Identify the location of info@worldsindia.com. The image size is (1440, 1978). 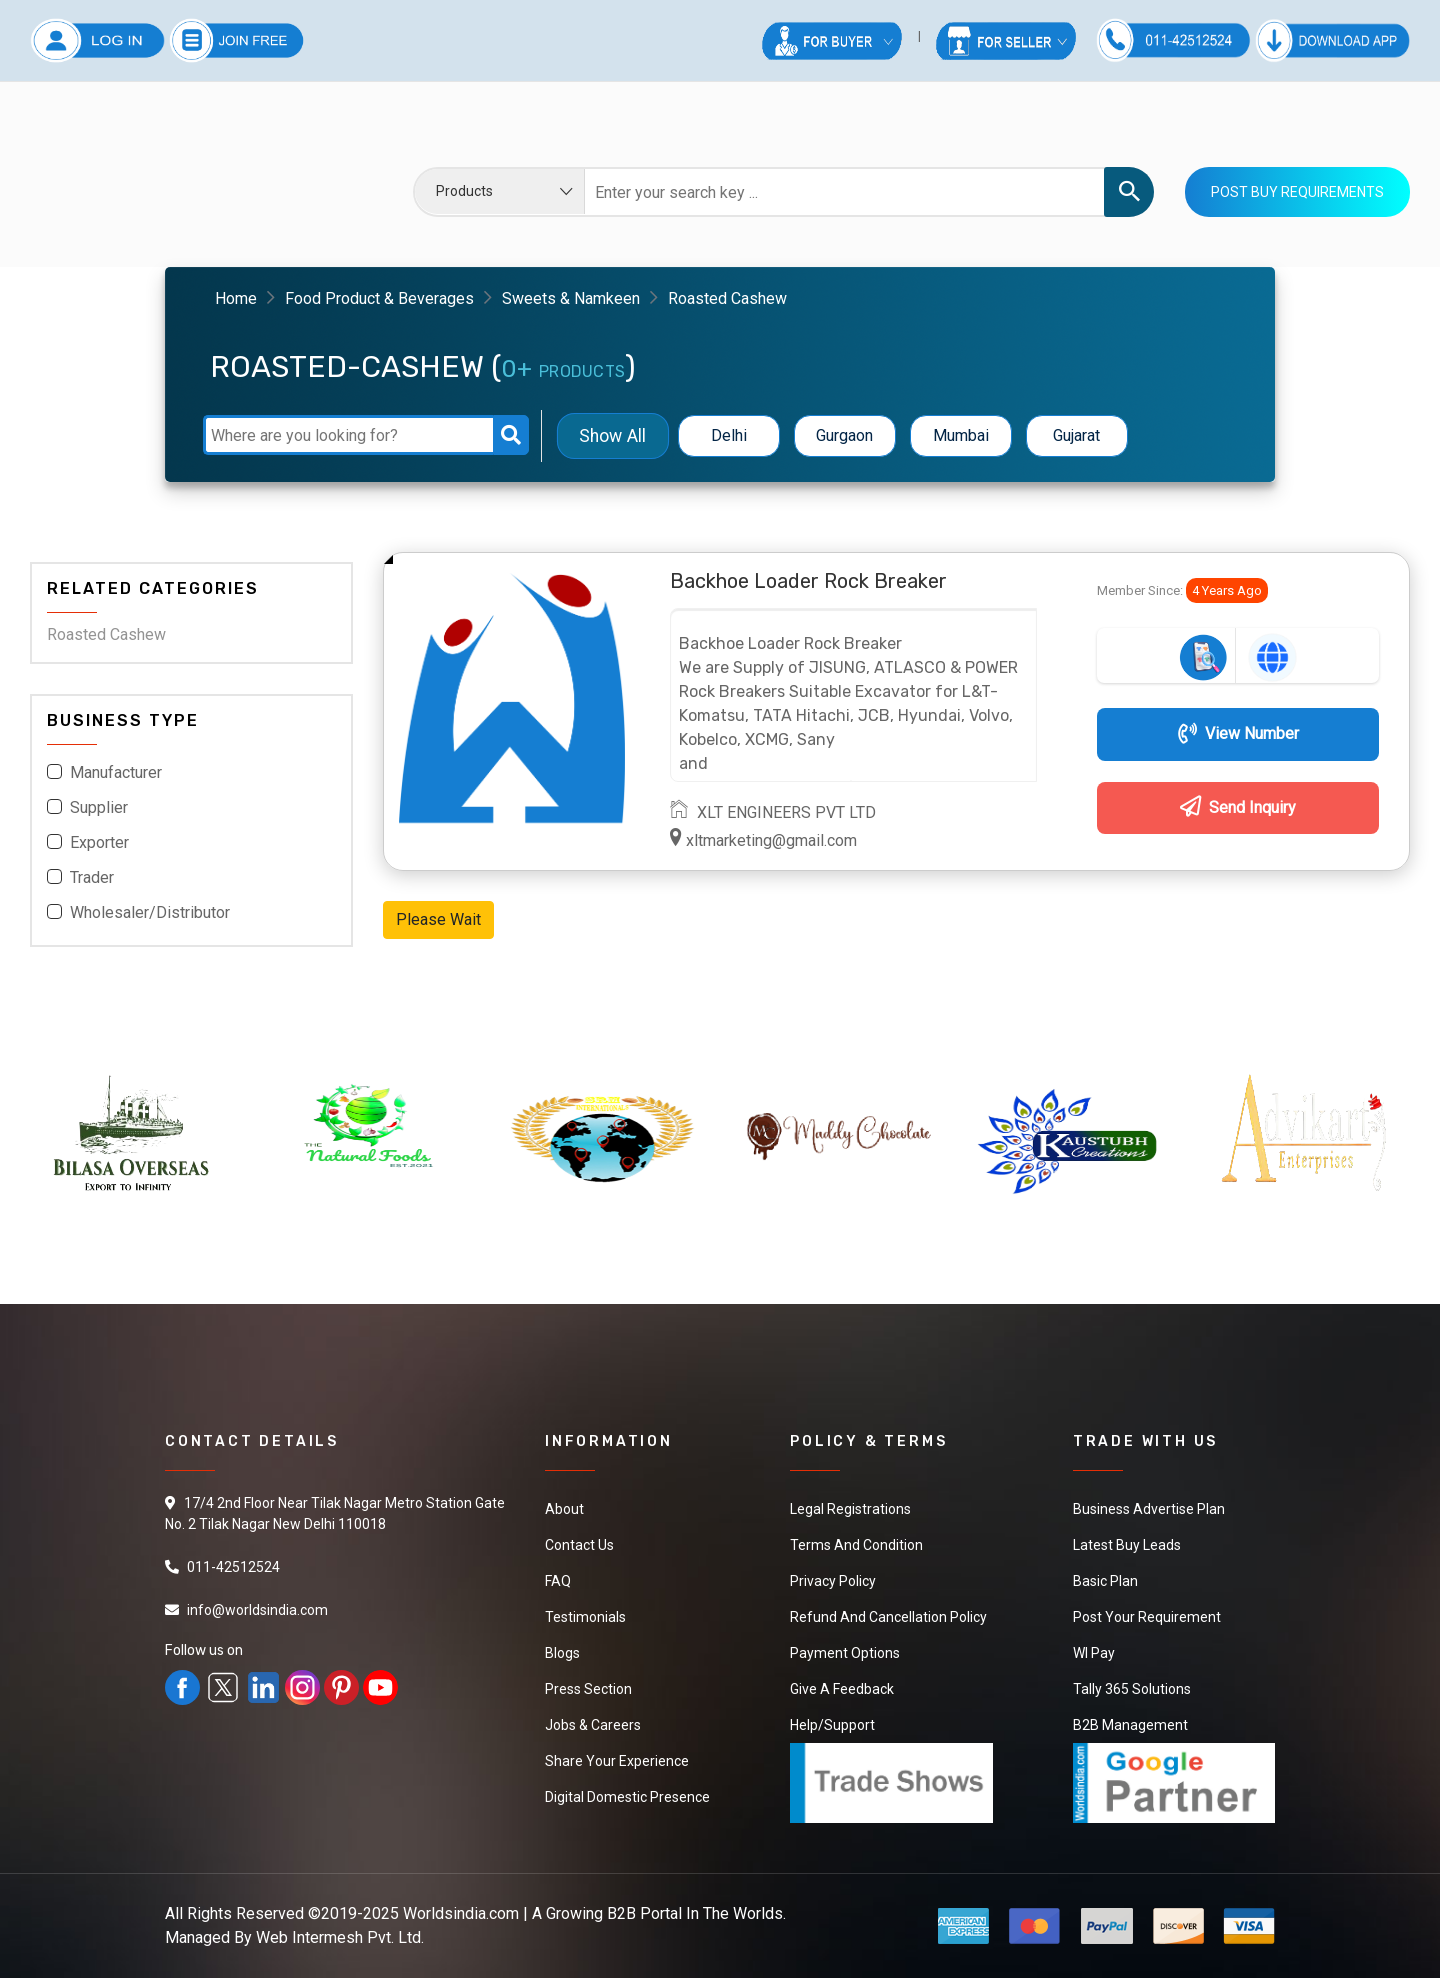
(257, 1610).